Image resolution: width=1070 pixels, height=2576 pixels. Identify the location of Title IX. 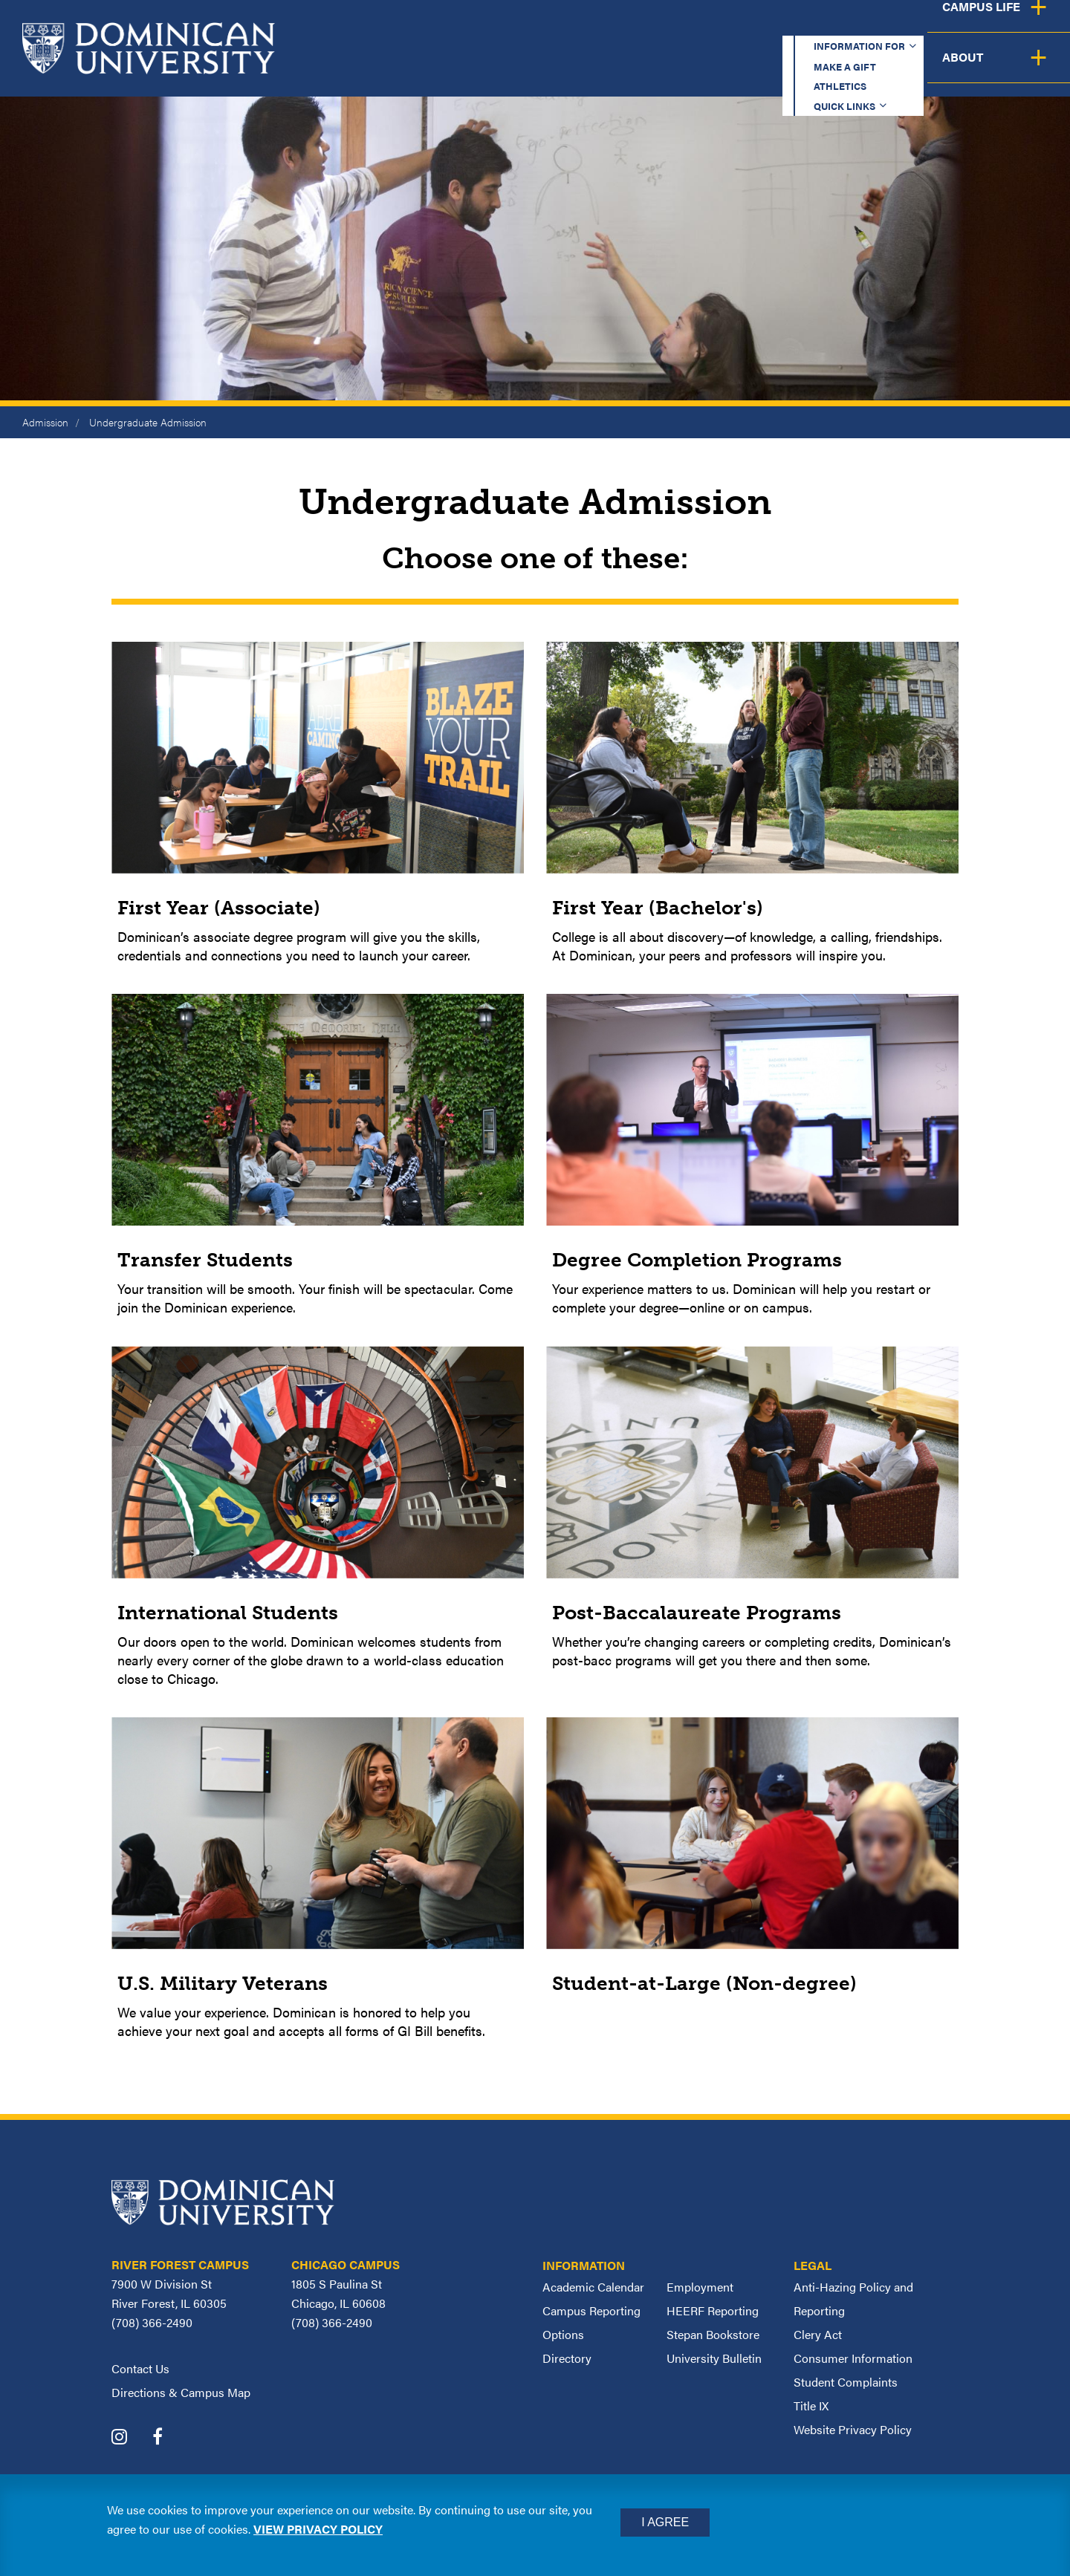
(811, 2405).